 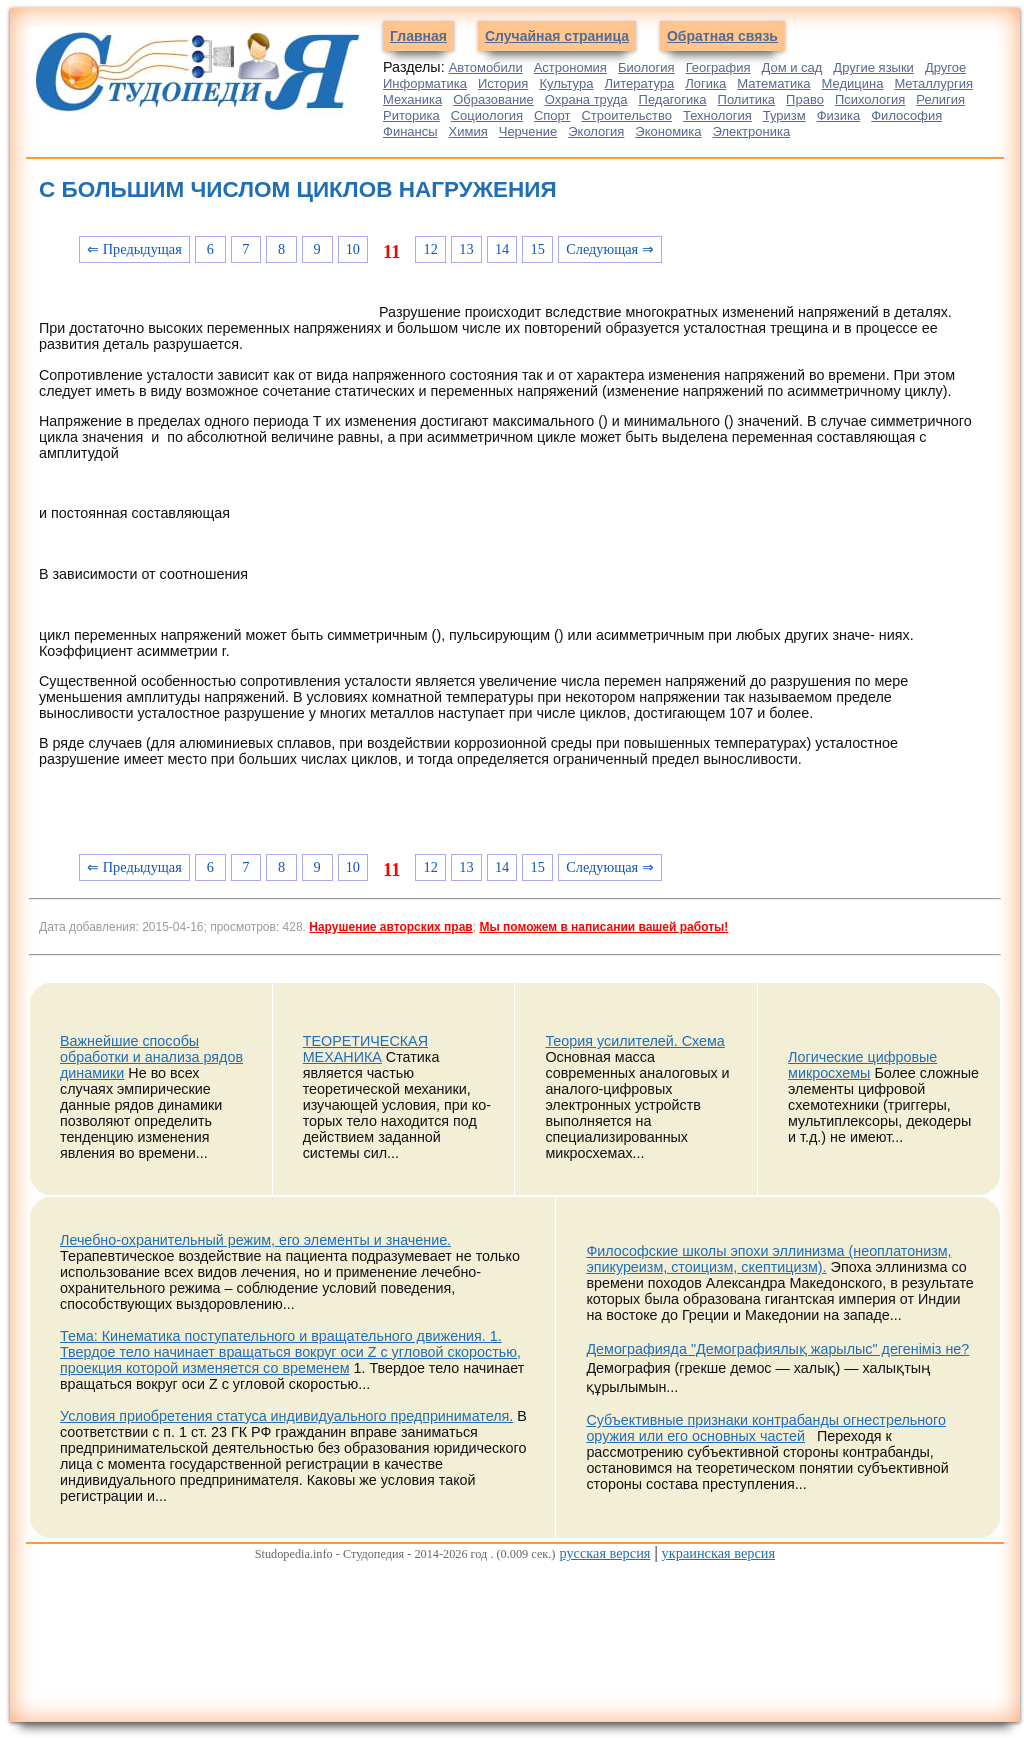 What do you see at coordinates (777, 1349) in the screenshot?
I see `Демографияда "Демографиялық жарылыс" дегеніміз не?` at bounding box center [777, 1349].